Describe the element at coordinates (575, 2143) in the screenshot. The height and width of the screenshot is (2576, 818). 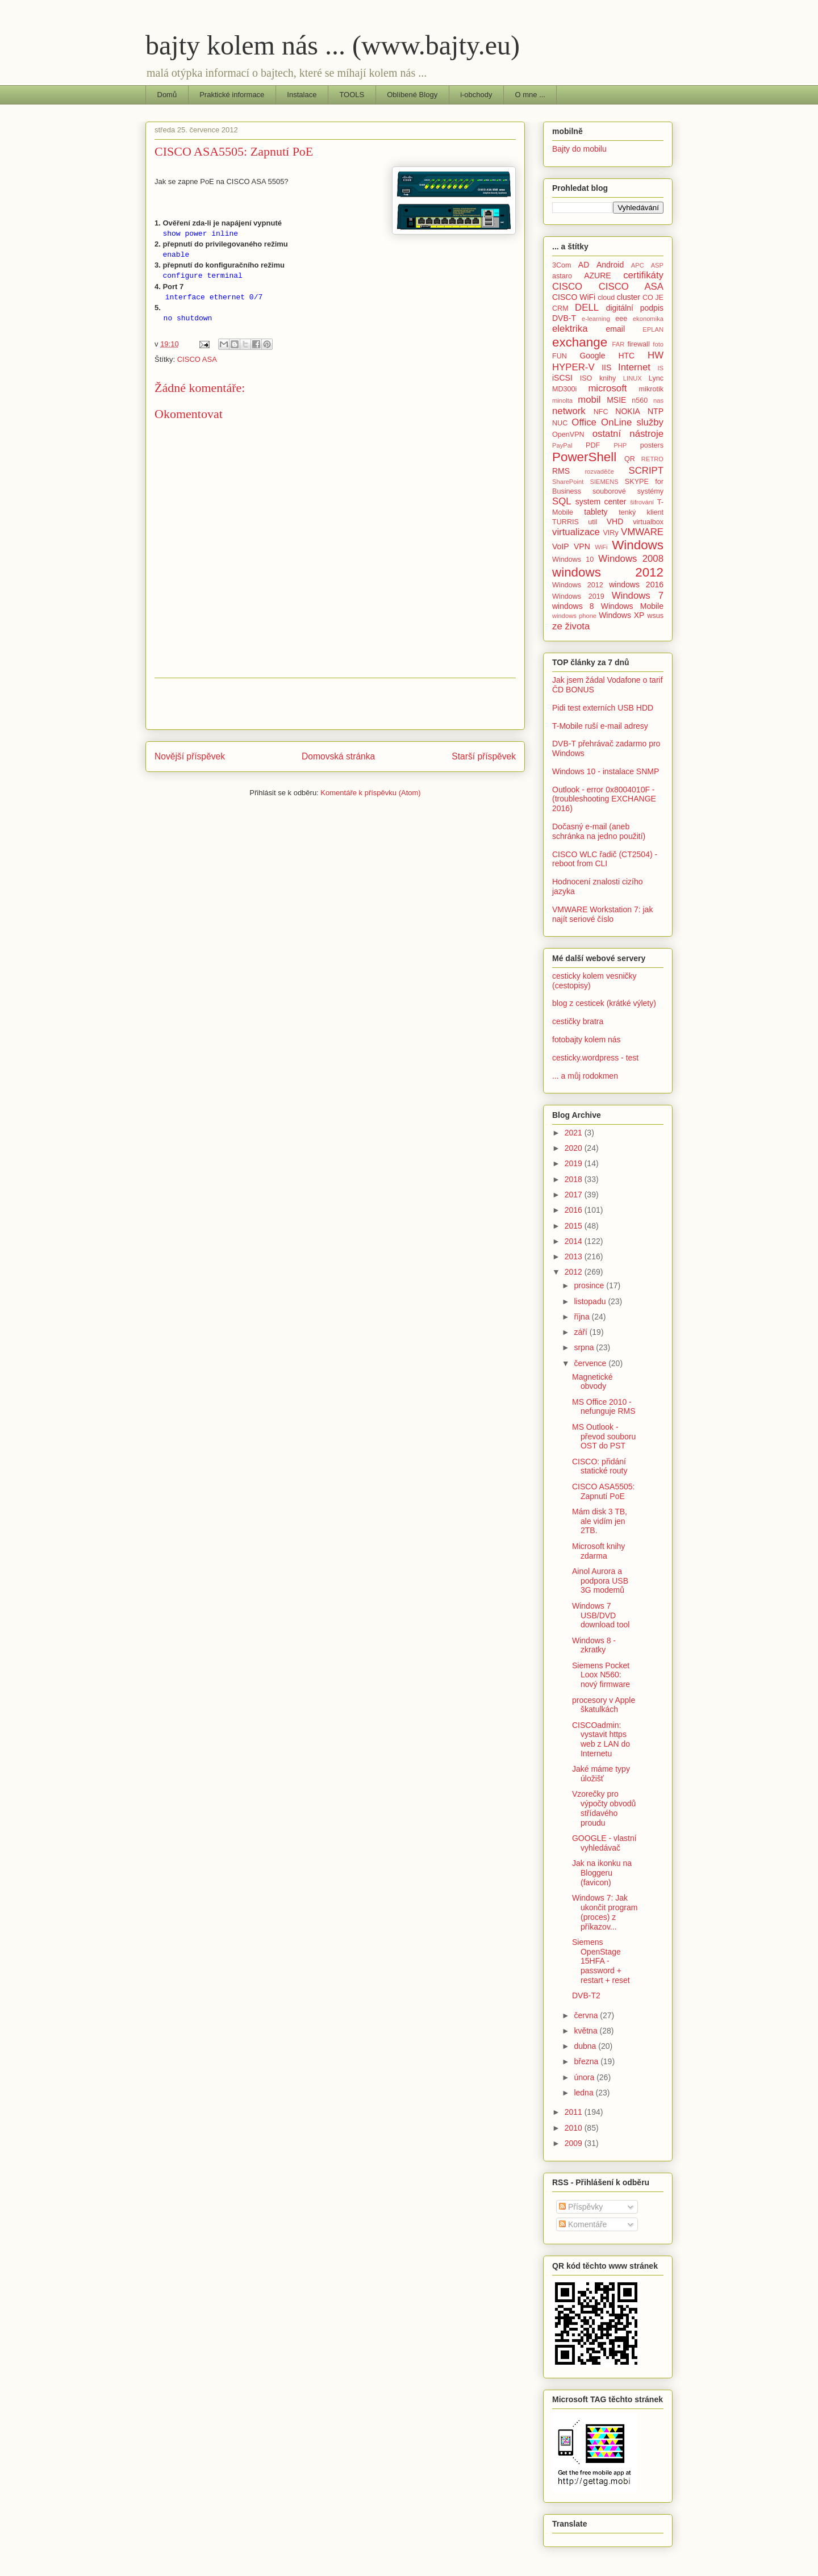
I see `2009` at that location.